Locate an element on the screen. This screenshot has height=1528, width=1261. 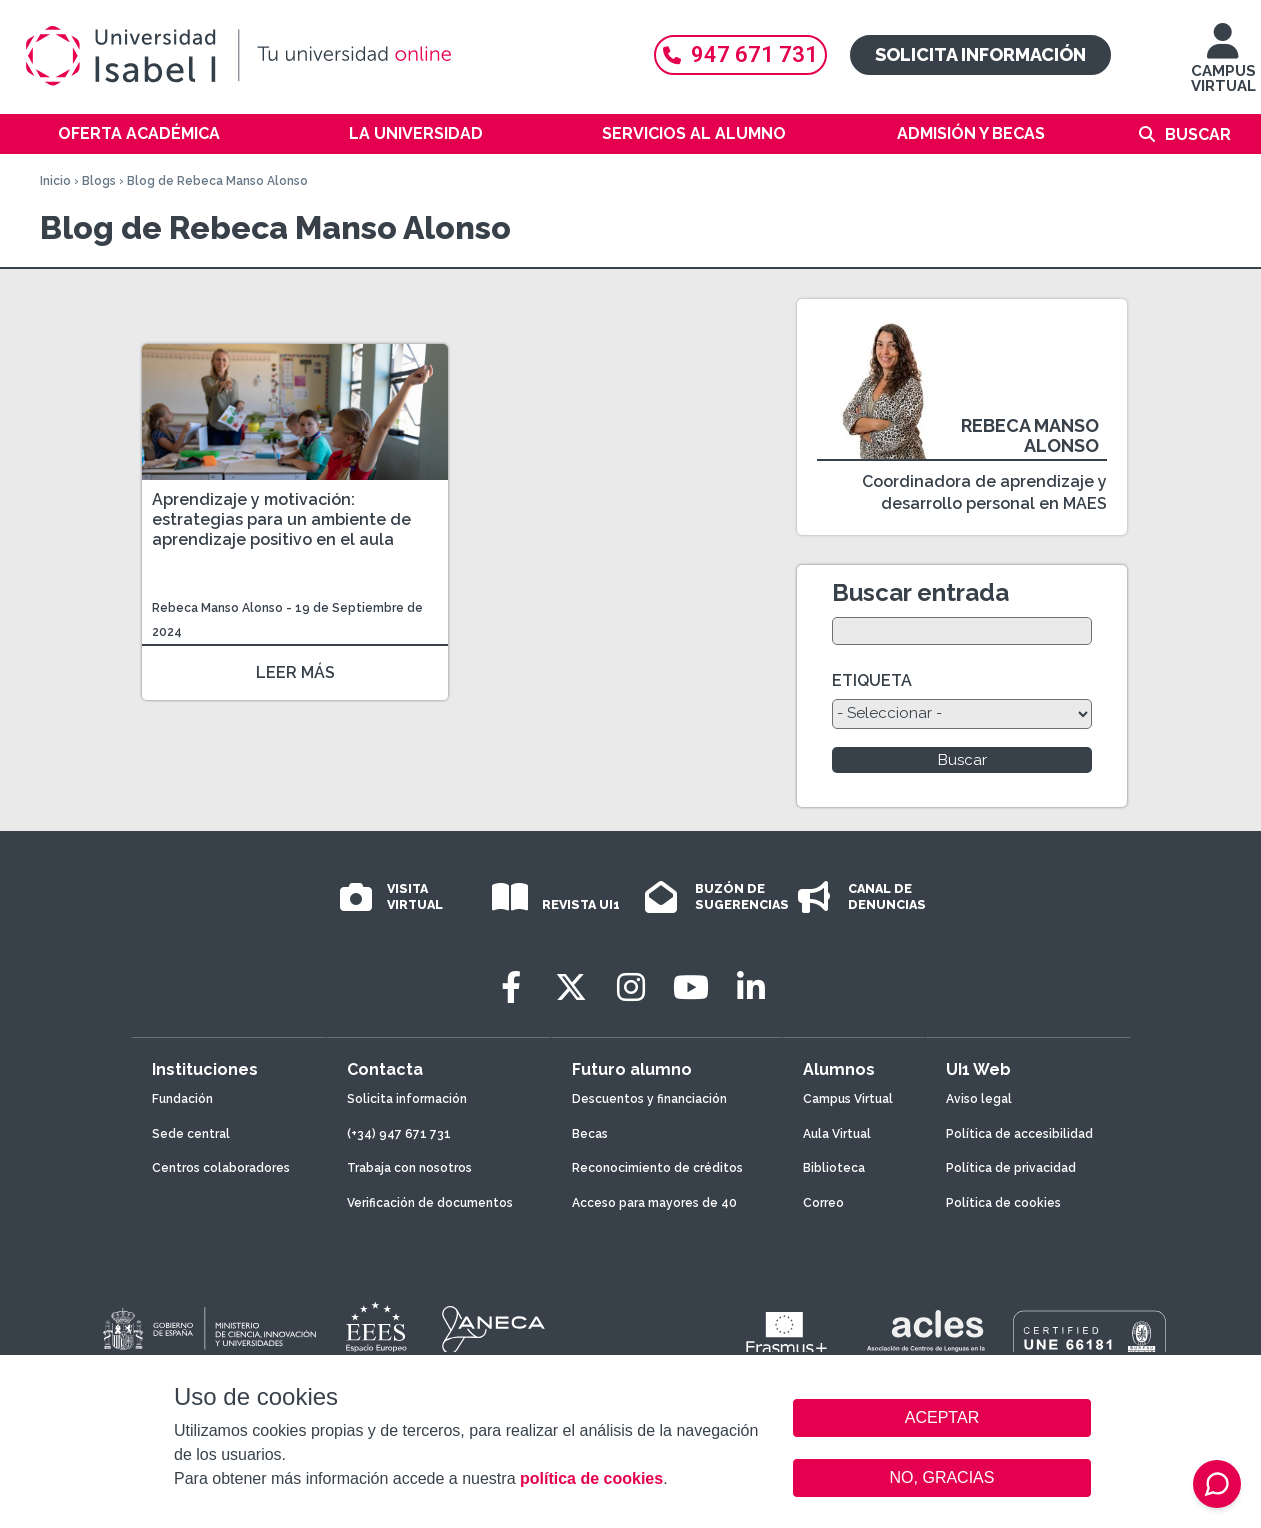
Política de privacidad is located at coordinates (1011, 1168).